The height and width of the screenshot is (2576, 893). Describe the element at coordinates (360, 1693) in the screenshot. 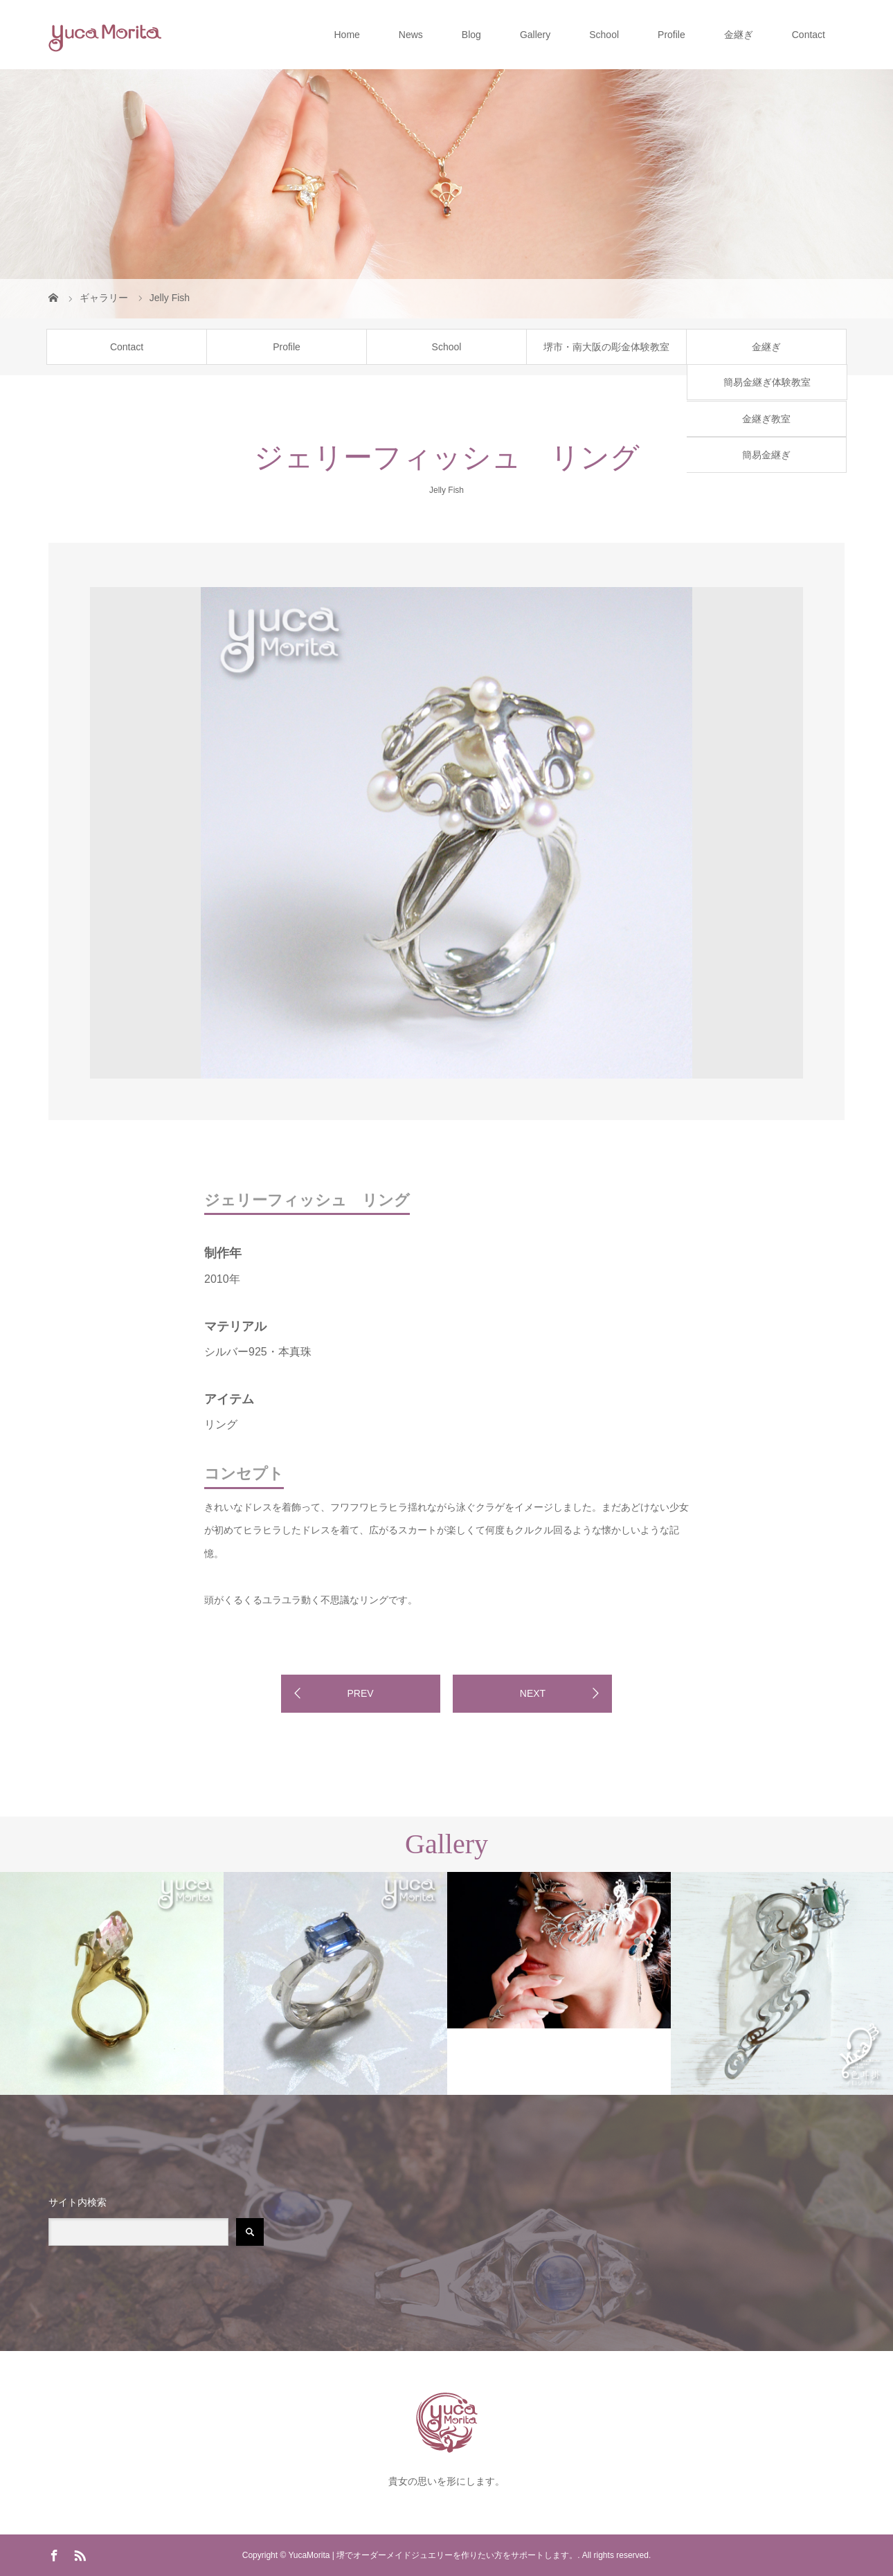

I see `PREV` at that location.